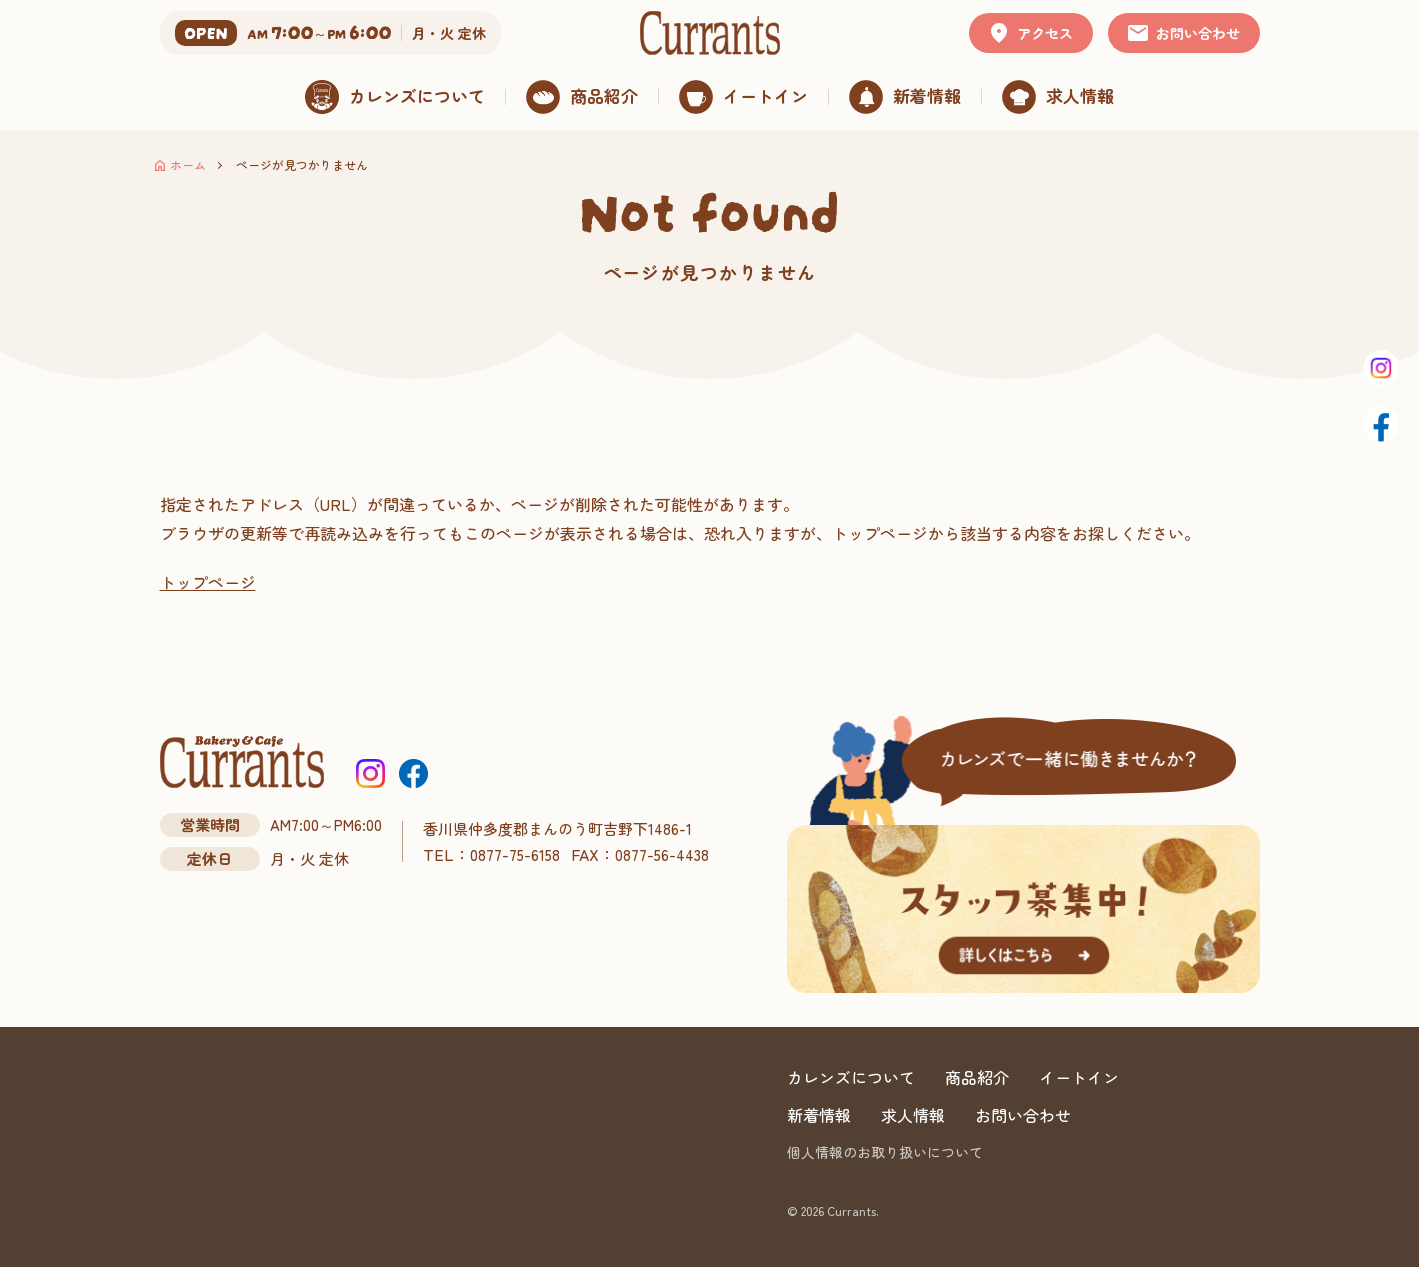 Image resolution: width=1419 pixels, height=1267 pixels. What do you see at coordinates (913, 1115) in the screenshot?
I see `求人情報` at bounding box center [913, 1115].